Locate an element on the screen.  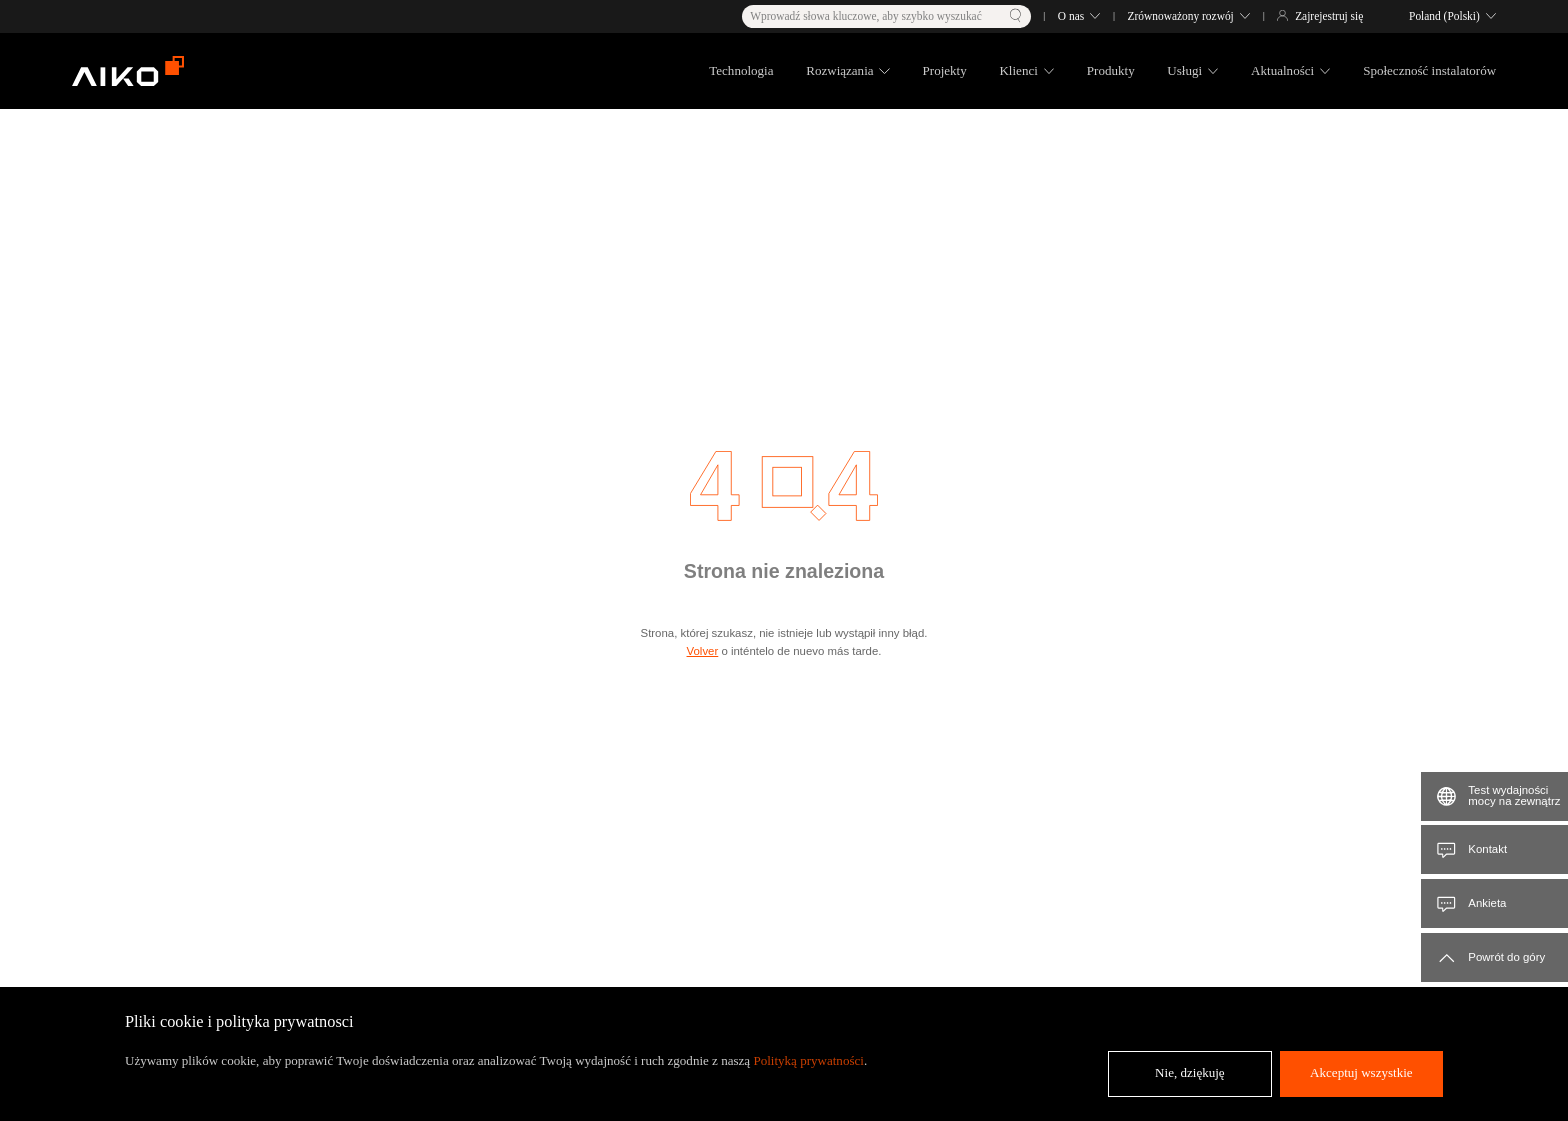
Nie, dziękuję is located at coordinates (1190, 1072).